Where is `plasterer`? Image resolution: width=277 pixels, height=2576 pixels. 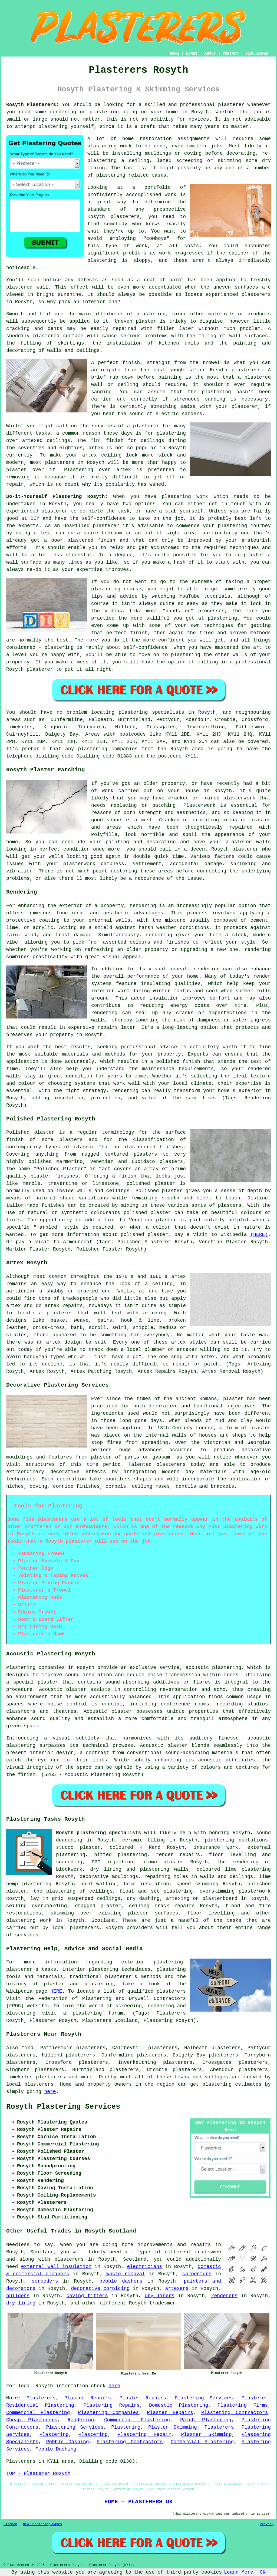
plasterer is located at coordinates (231, 104).